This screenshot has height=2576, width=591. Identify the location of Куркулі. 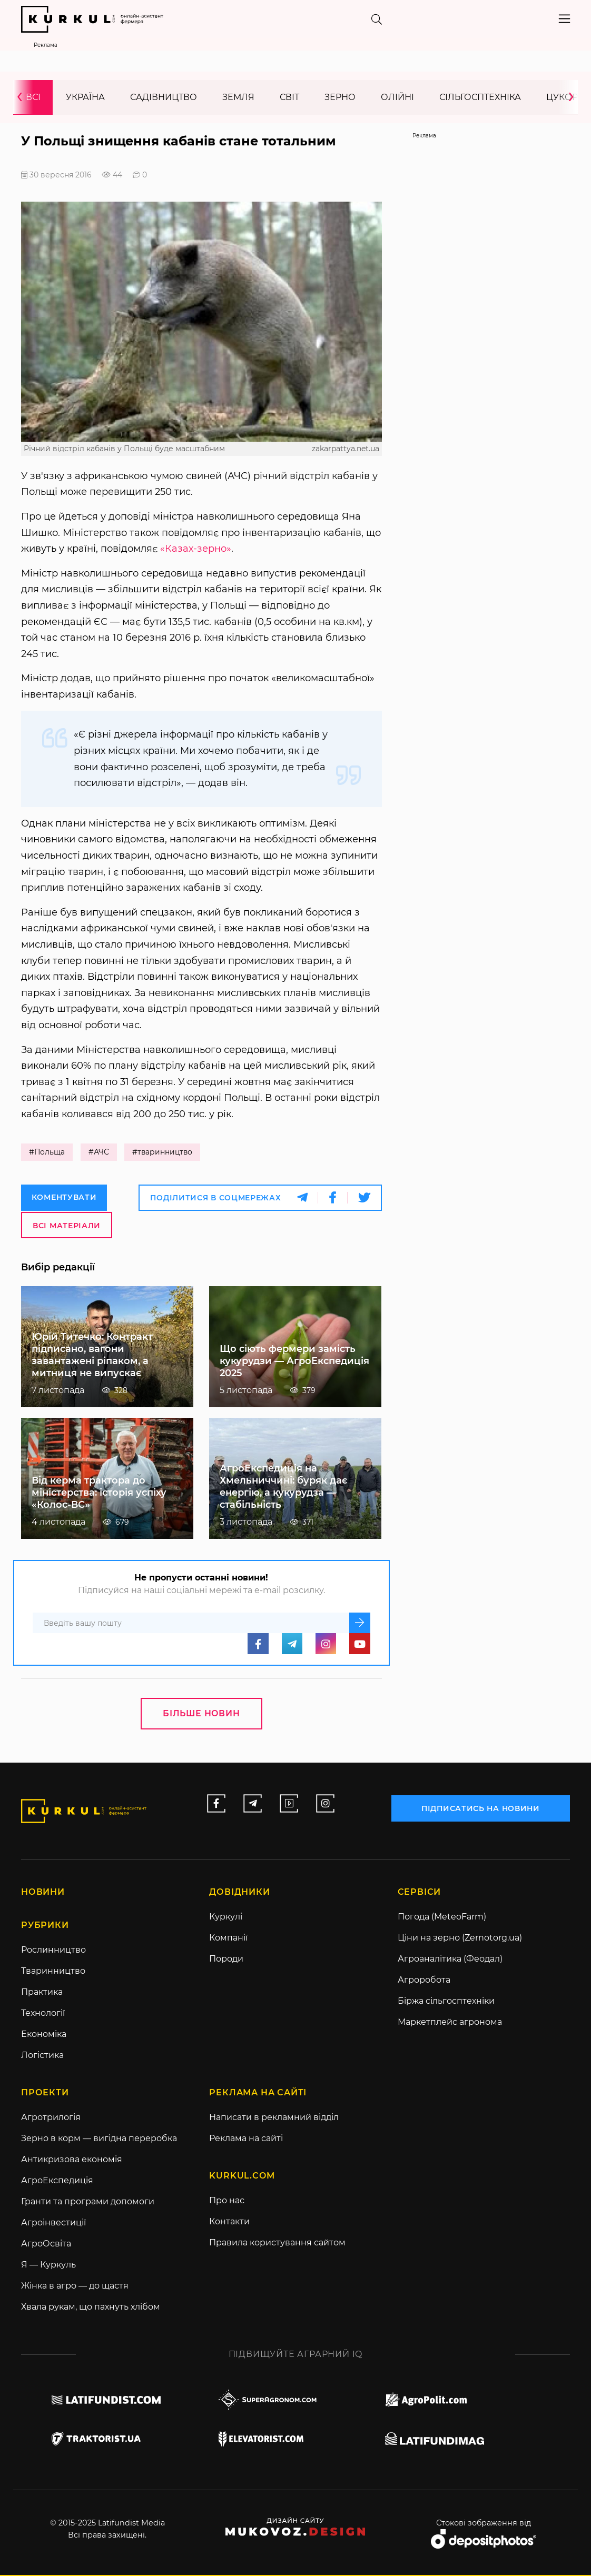
(225, 1918).